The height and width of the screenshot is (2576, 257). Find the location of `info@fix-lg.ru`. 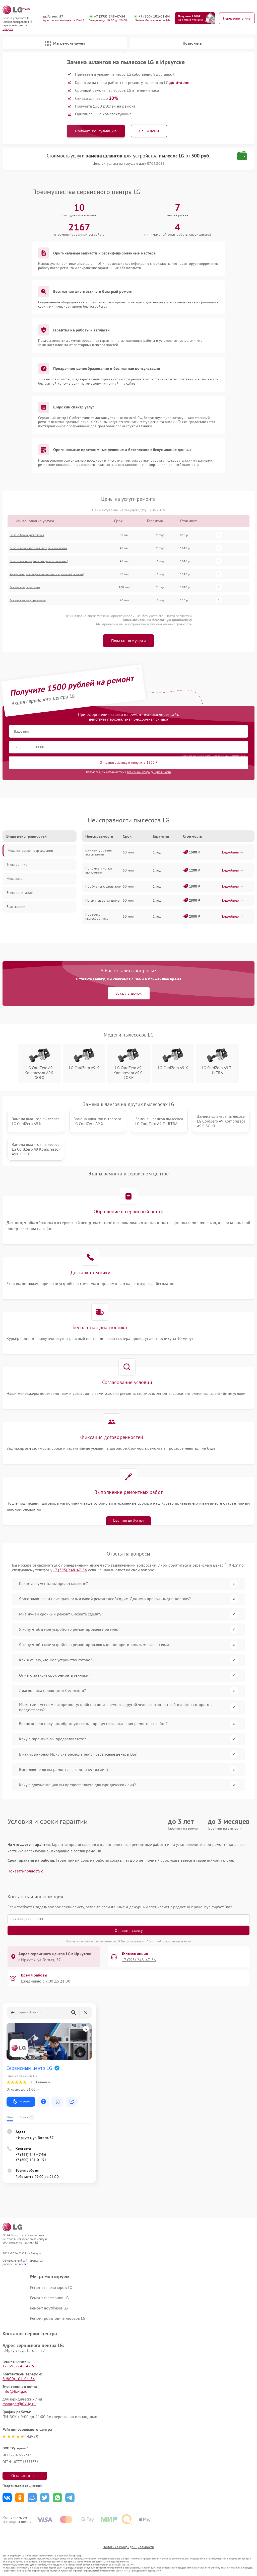

info@fix-lg.ru is located at coordinates (15, 2391).